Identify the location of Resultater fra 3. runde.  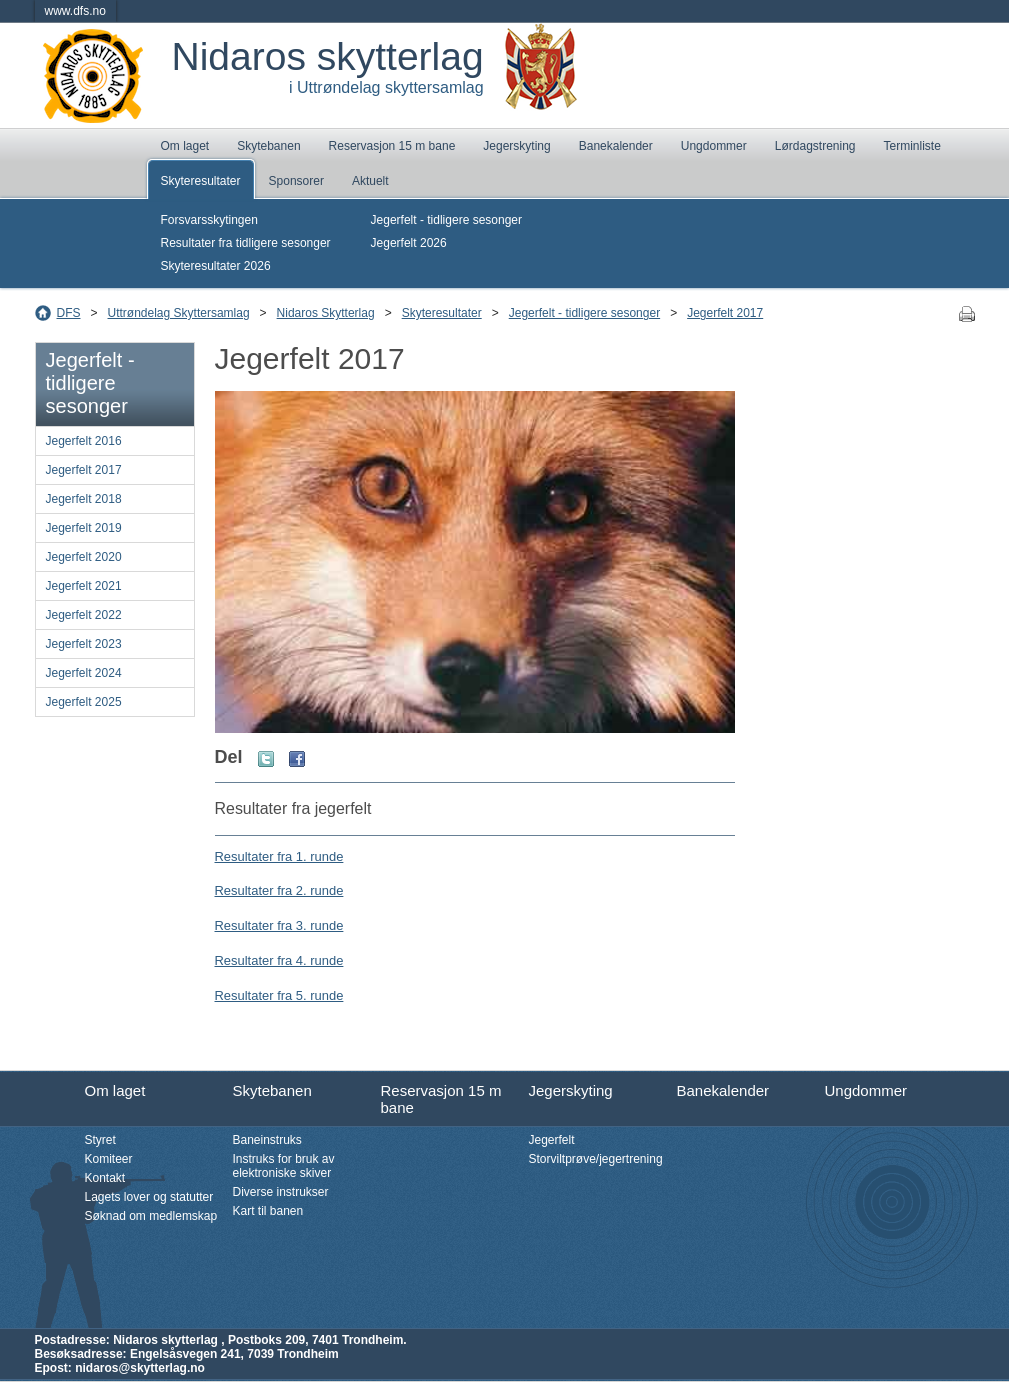
(279, 925).